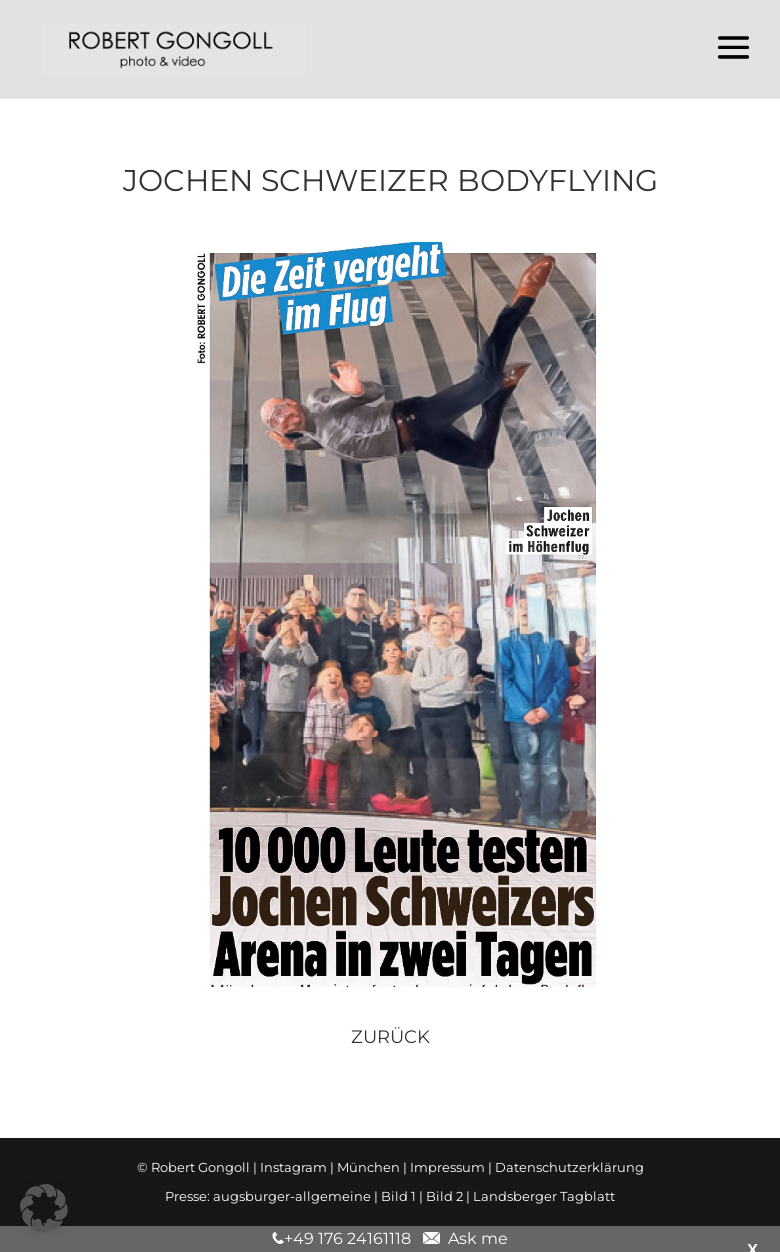 The width and height of the screenshot is (780, 1252). Describe the element at coordinates (292, 1196) in the screenshot. I see `augsburger-allgemeine` at that location.